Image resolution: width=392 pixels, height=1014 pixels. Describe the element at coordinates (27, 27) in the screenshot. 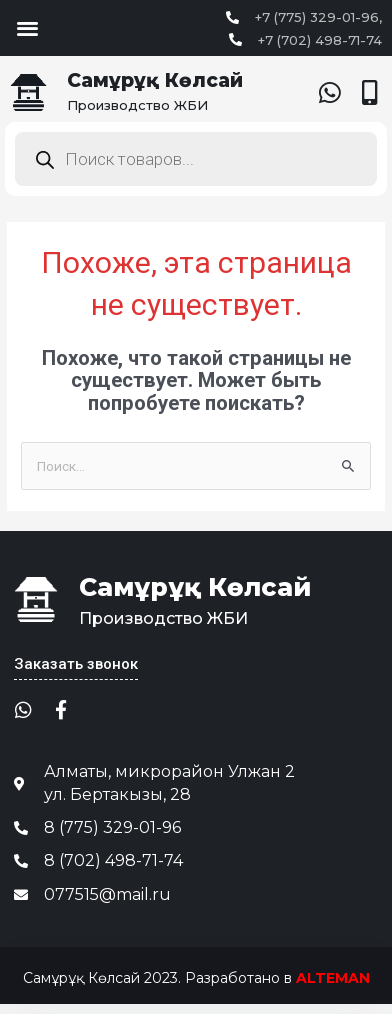

I see `[button]` at that location.